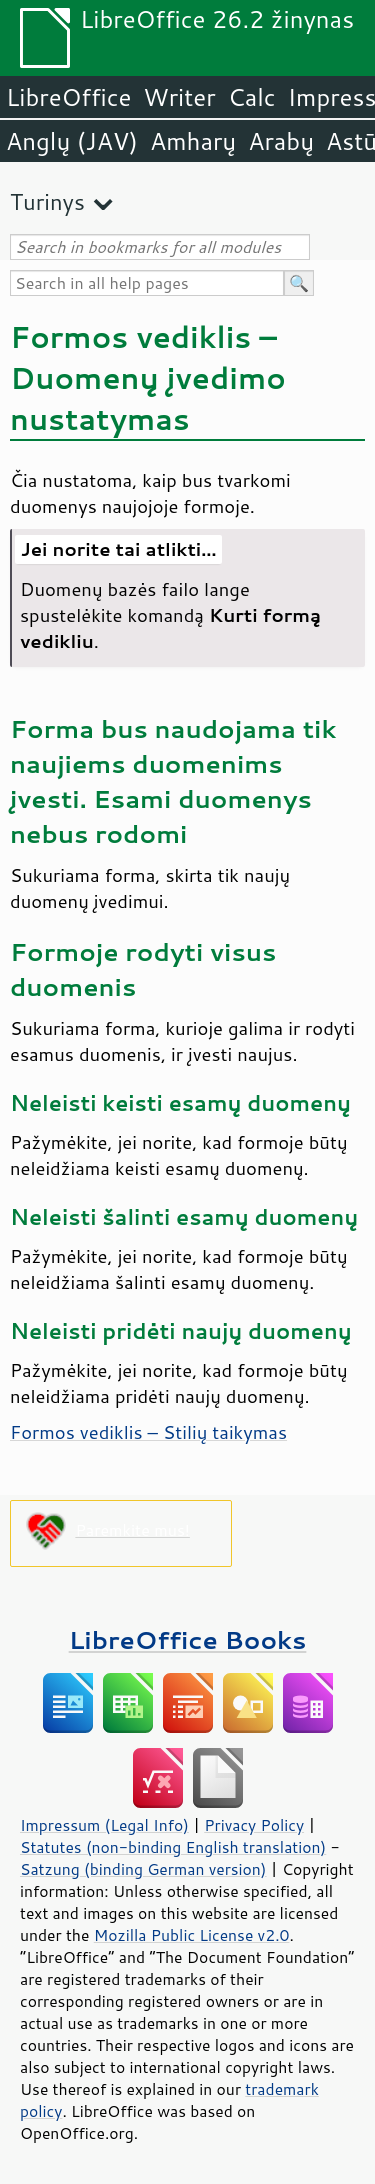  I want to click on Statutes (non-binding English translation), so click(173, 1847).